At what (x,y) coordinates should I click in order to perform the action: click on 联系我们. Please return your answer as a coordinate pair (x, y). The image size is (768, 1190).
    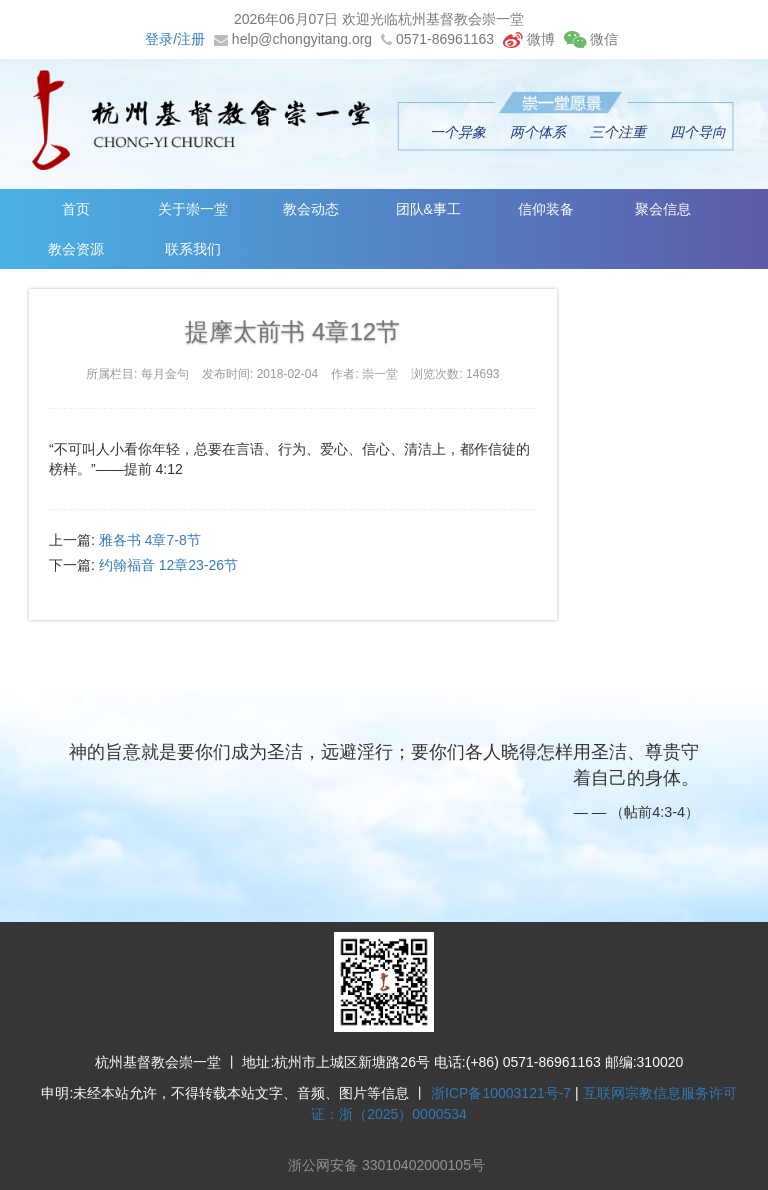
    Looking at the image, I should click on (195, 249).